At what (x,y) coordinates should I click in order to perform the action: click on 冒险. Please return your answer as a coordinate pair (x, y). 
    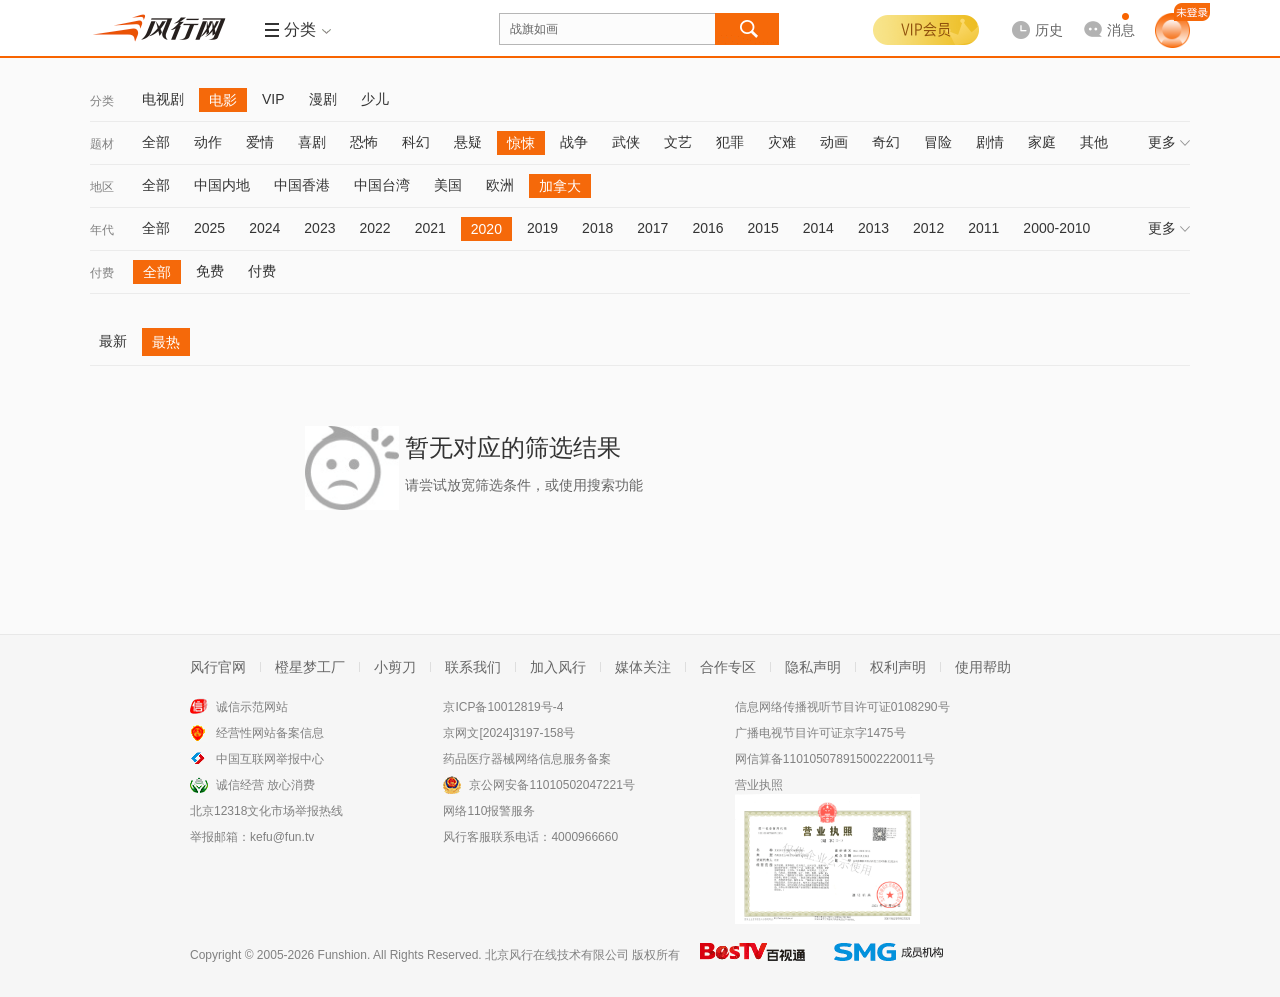
    Looking at the image, I should click on (938, 142).